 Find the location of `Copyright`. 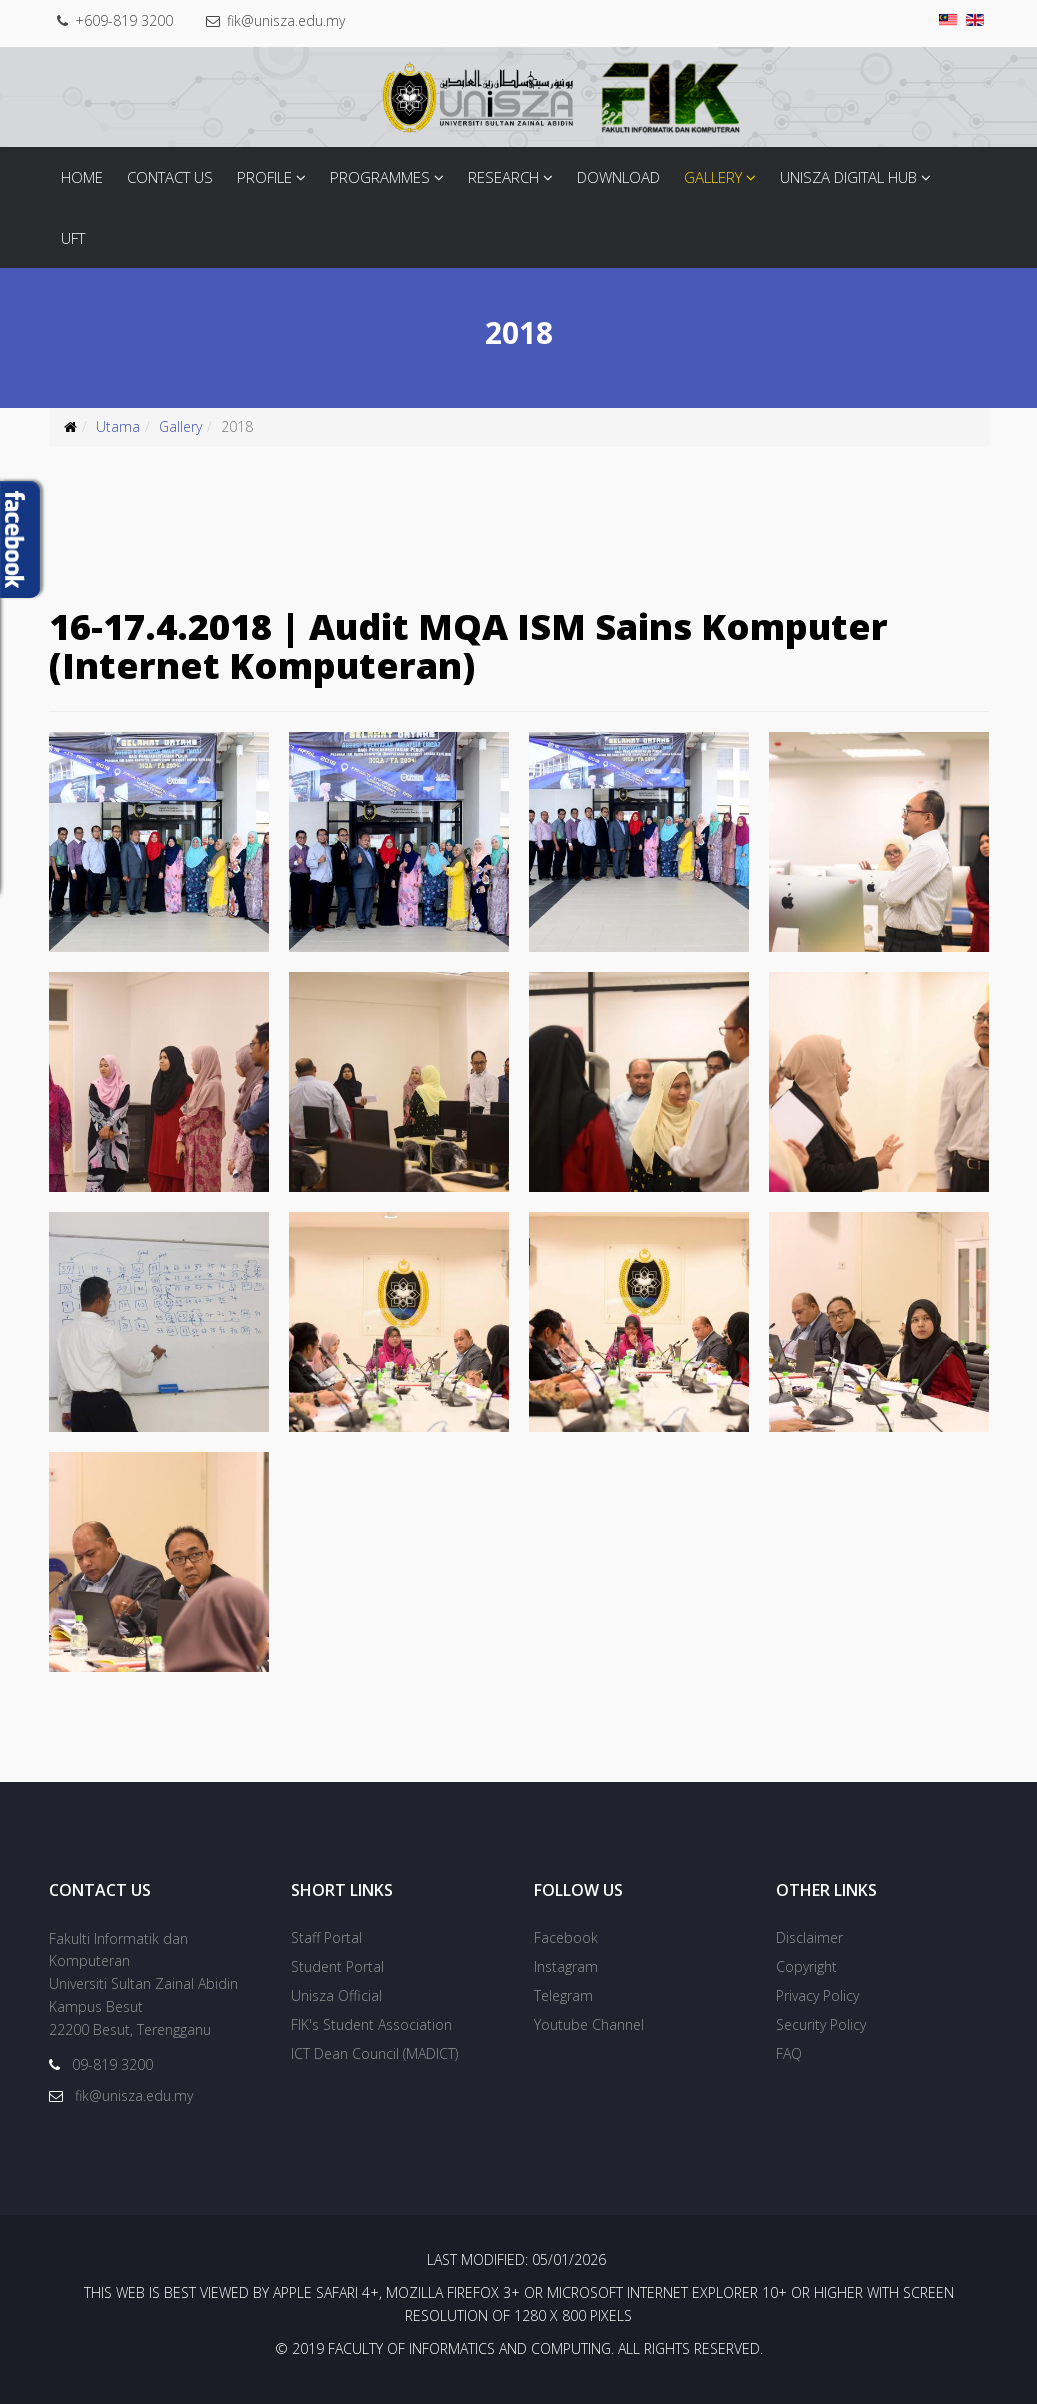

Copyright is located at coordinates (806, 1966).